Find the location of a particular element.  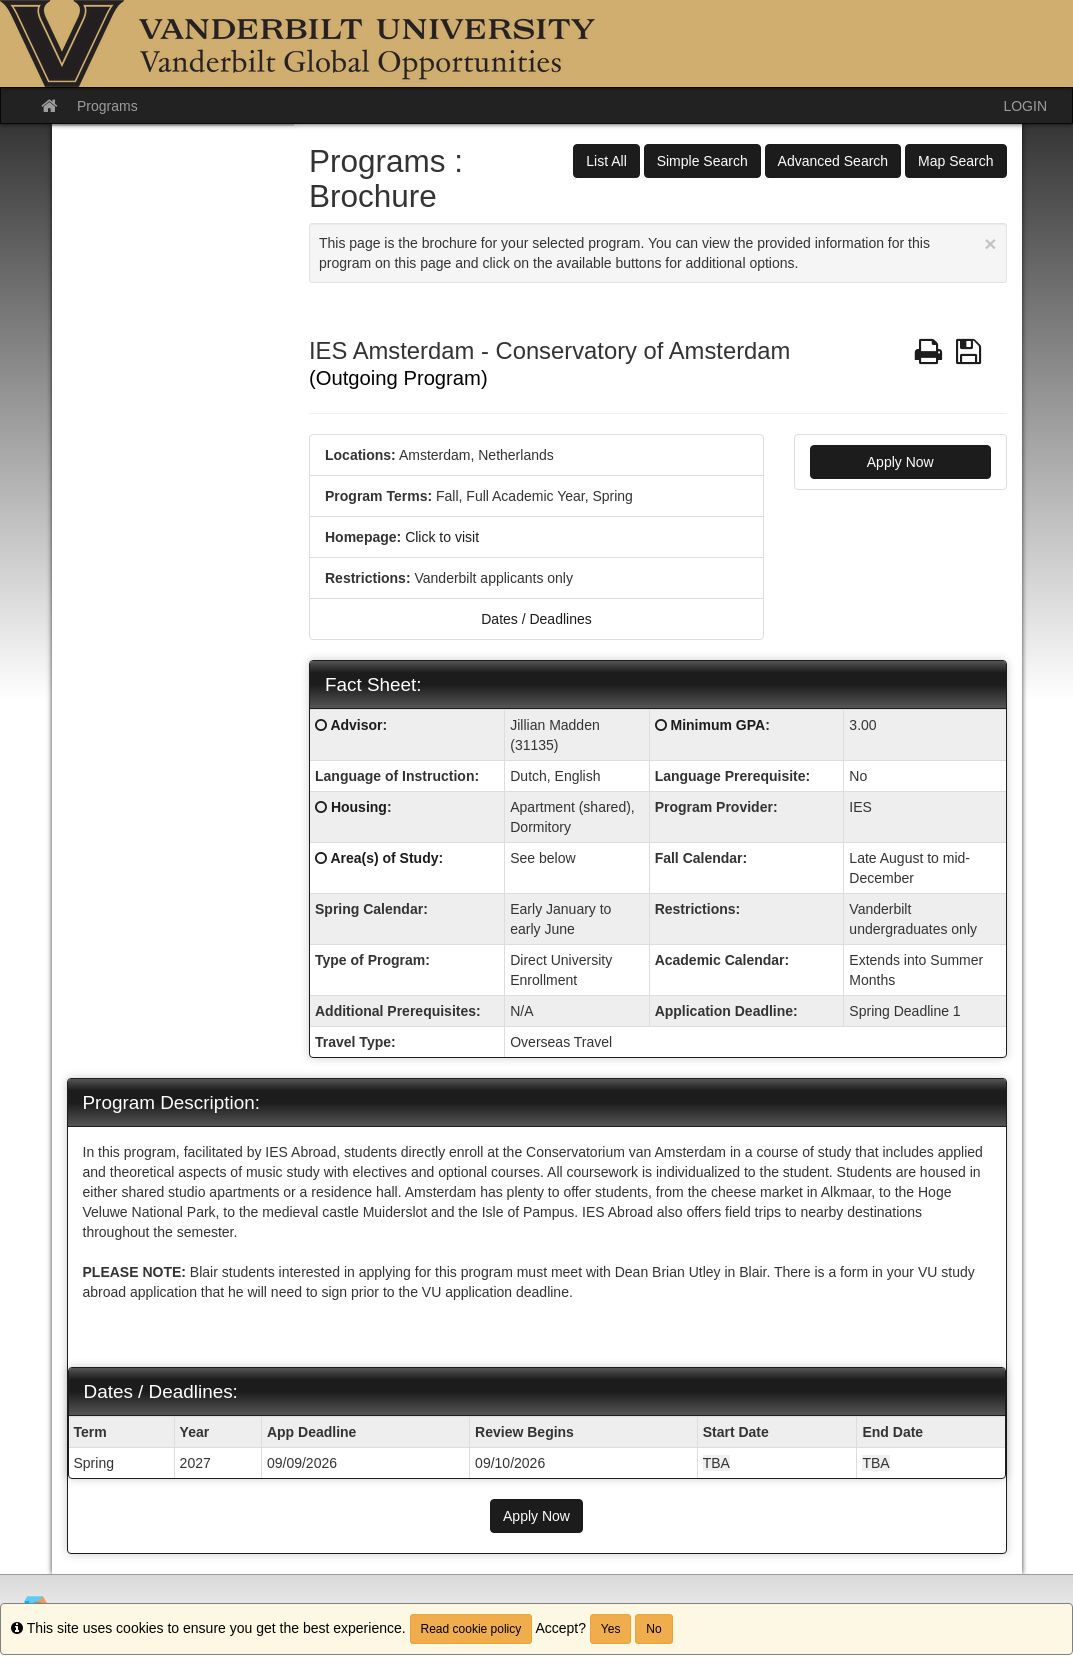

Simple Search is located at coordinates (702, 161).